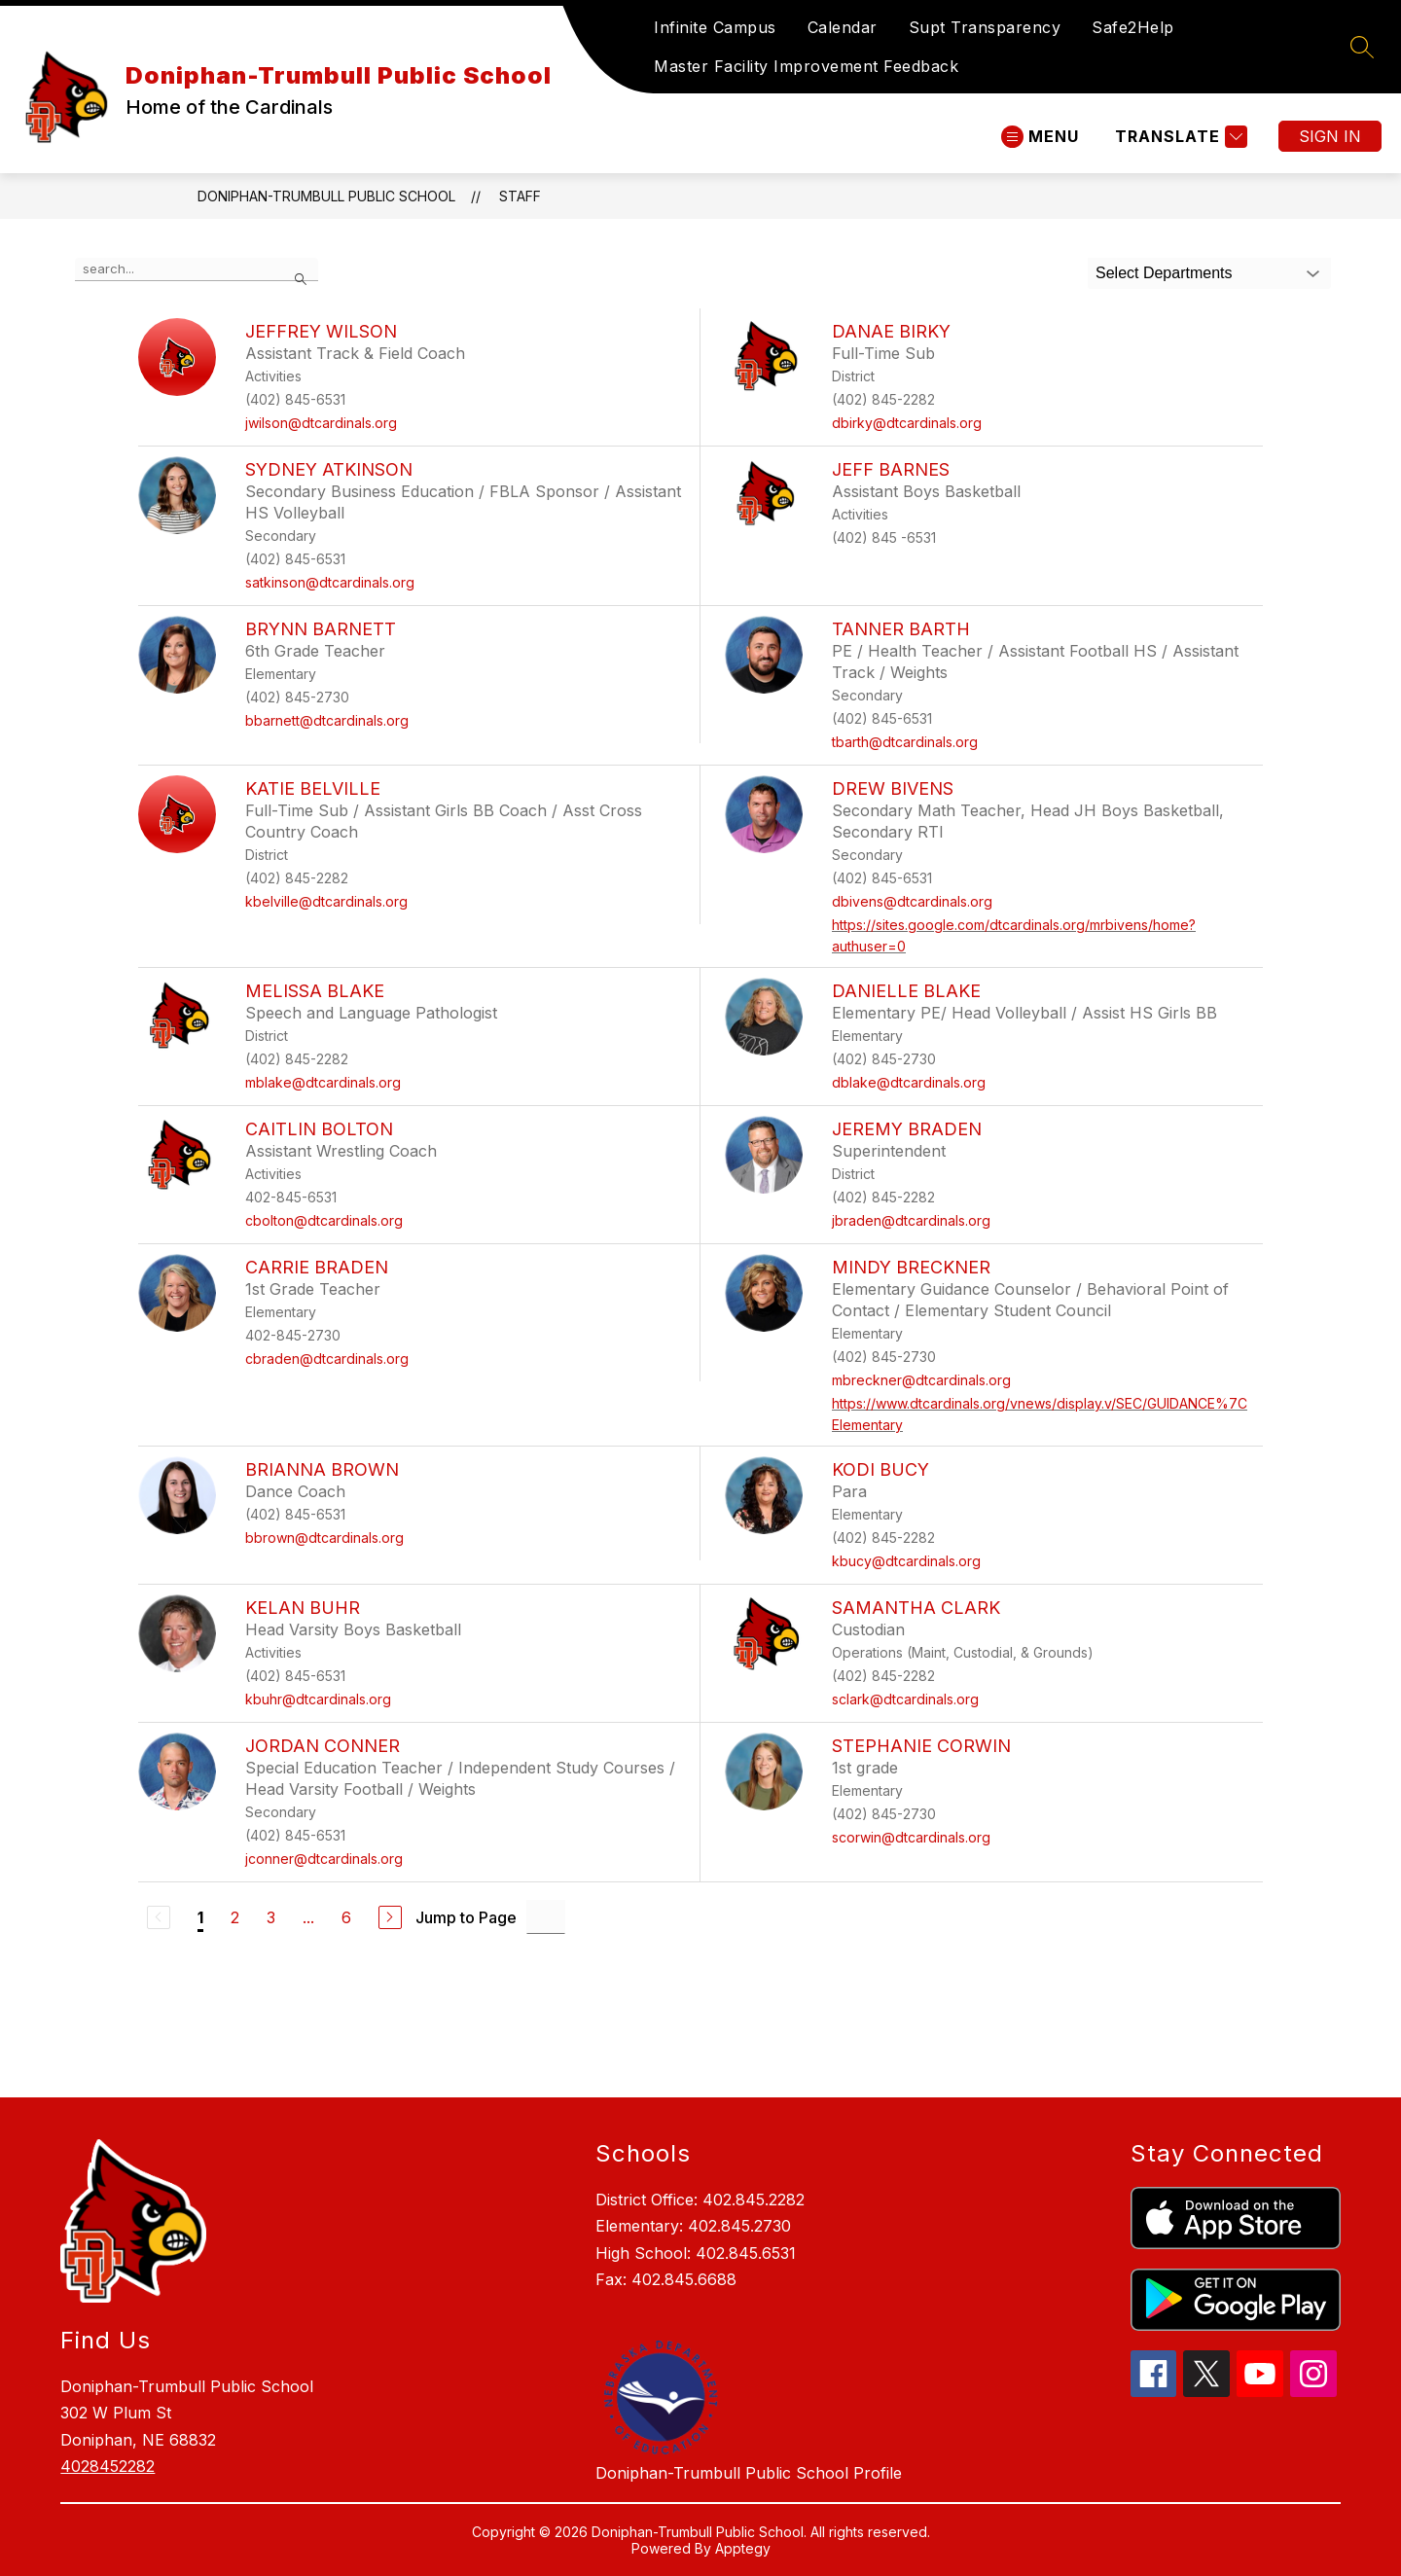 The height and width of the screenshot is (2576, 1401). What do you see at coordinates (324, 1220) in the screenshot?
I see `cbolton@dtcardinals.org [Send message to Caitlin Bolton at cbolton@dtcardinals.org]` at bounding box center [324, 1220].